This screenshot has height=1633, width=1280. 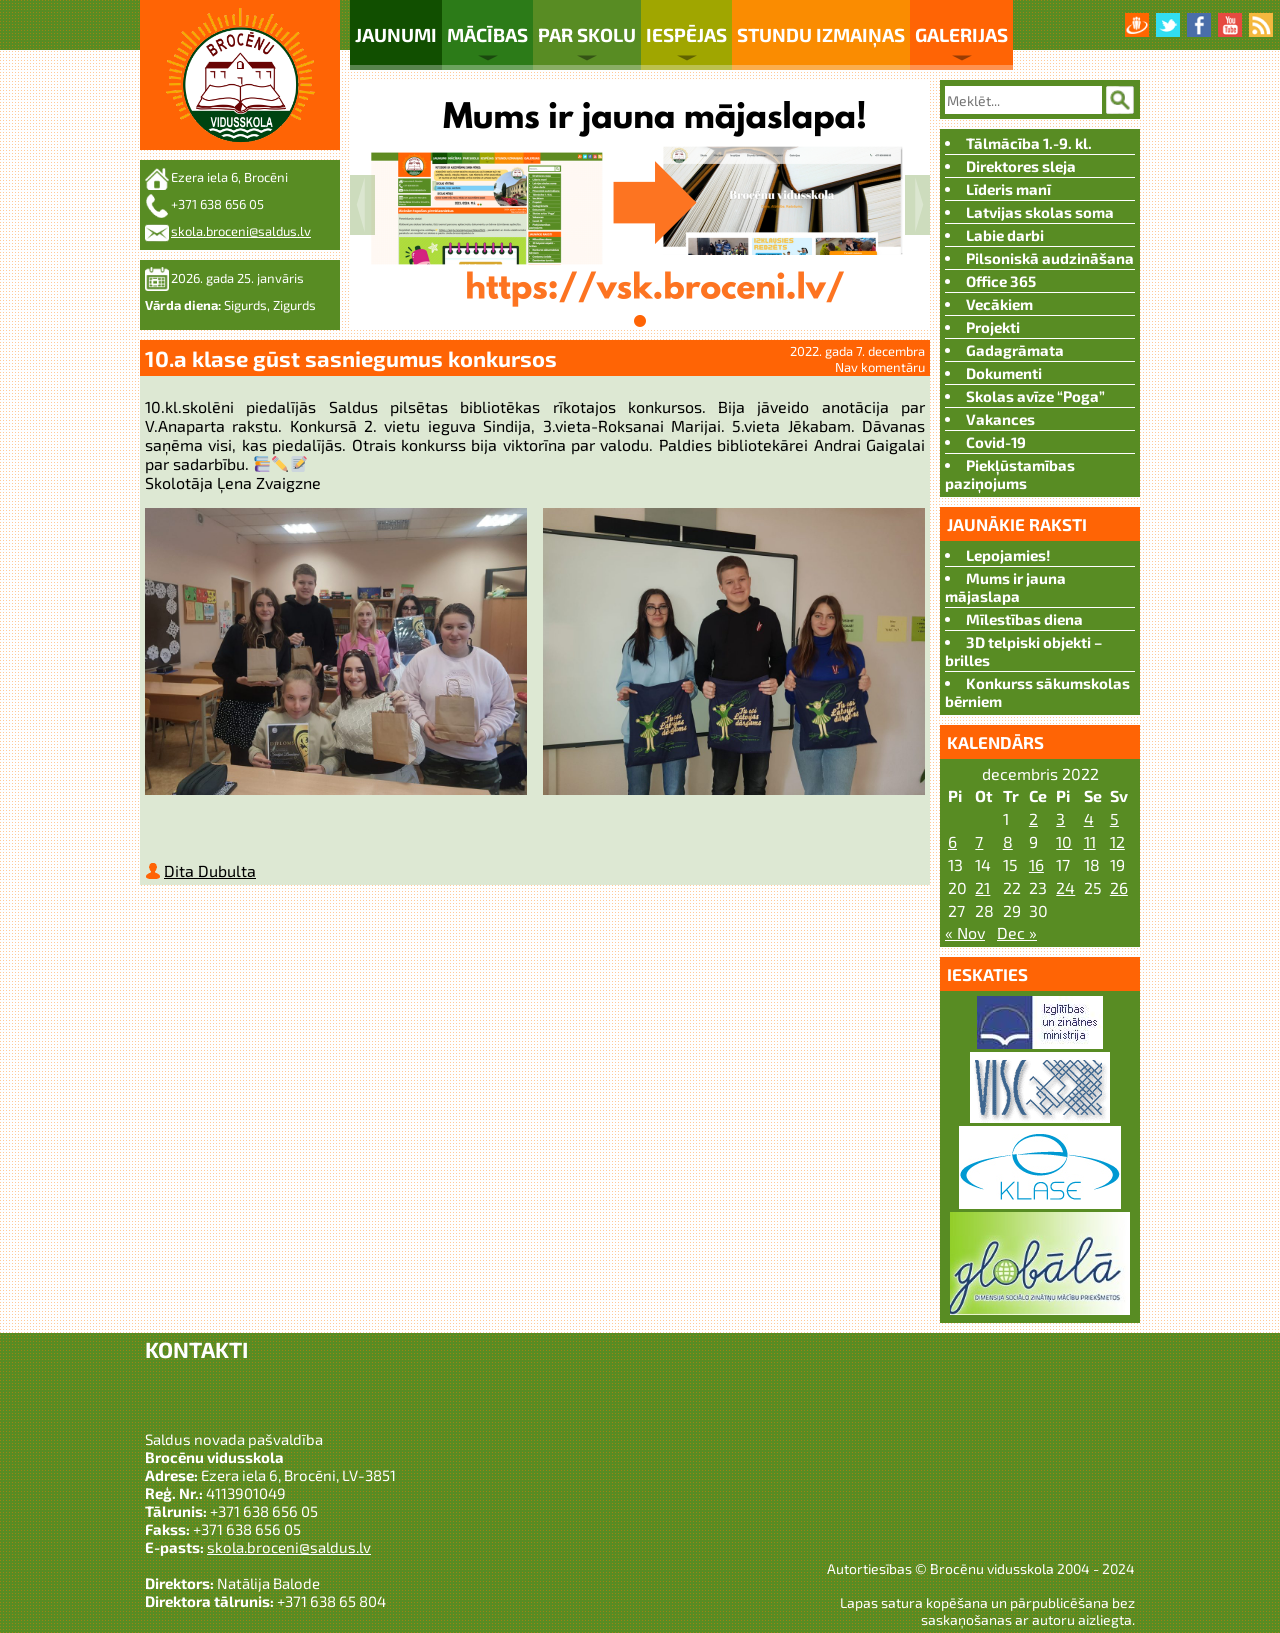 I want to click on Dita Dubulta, so click(x=210, y=874).